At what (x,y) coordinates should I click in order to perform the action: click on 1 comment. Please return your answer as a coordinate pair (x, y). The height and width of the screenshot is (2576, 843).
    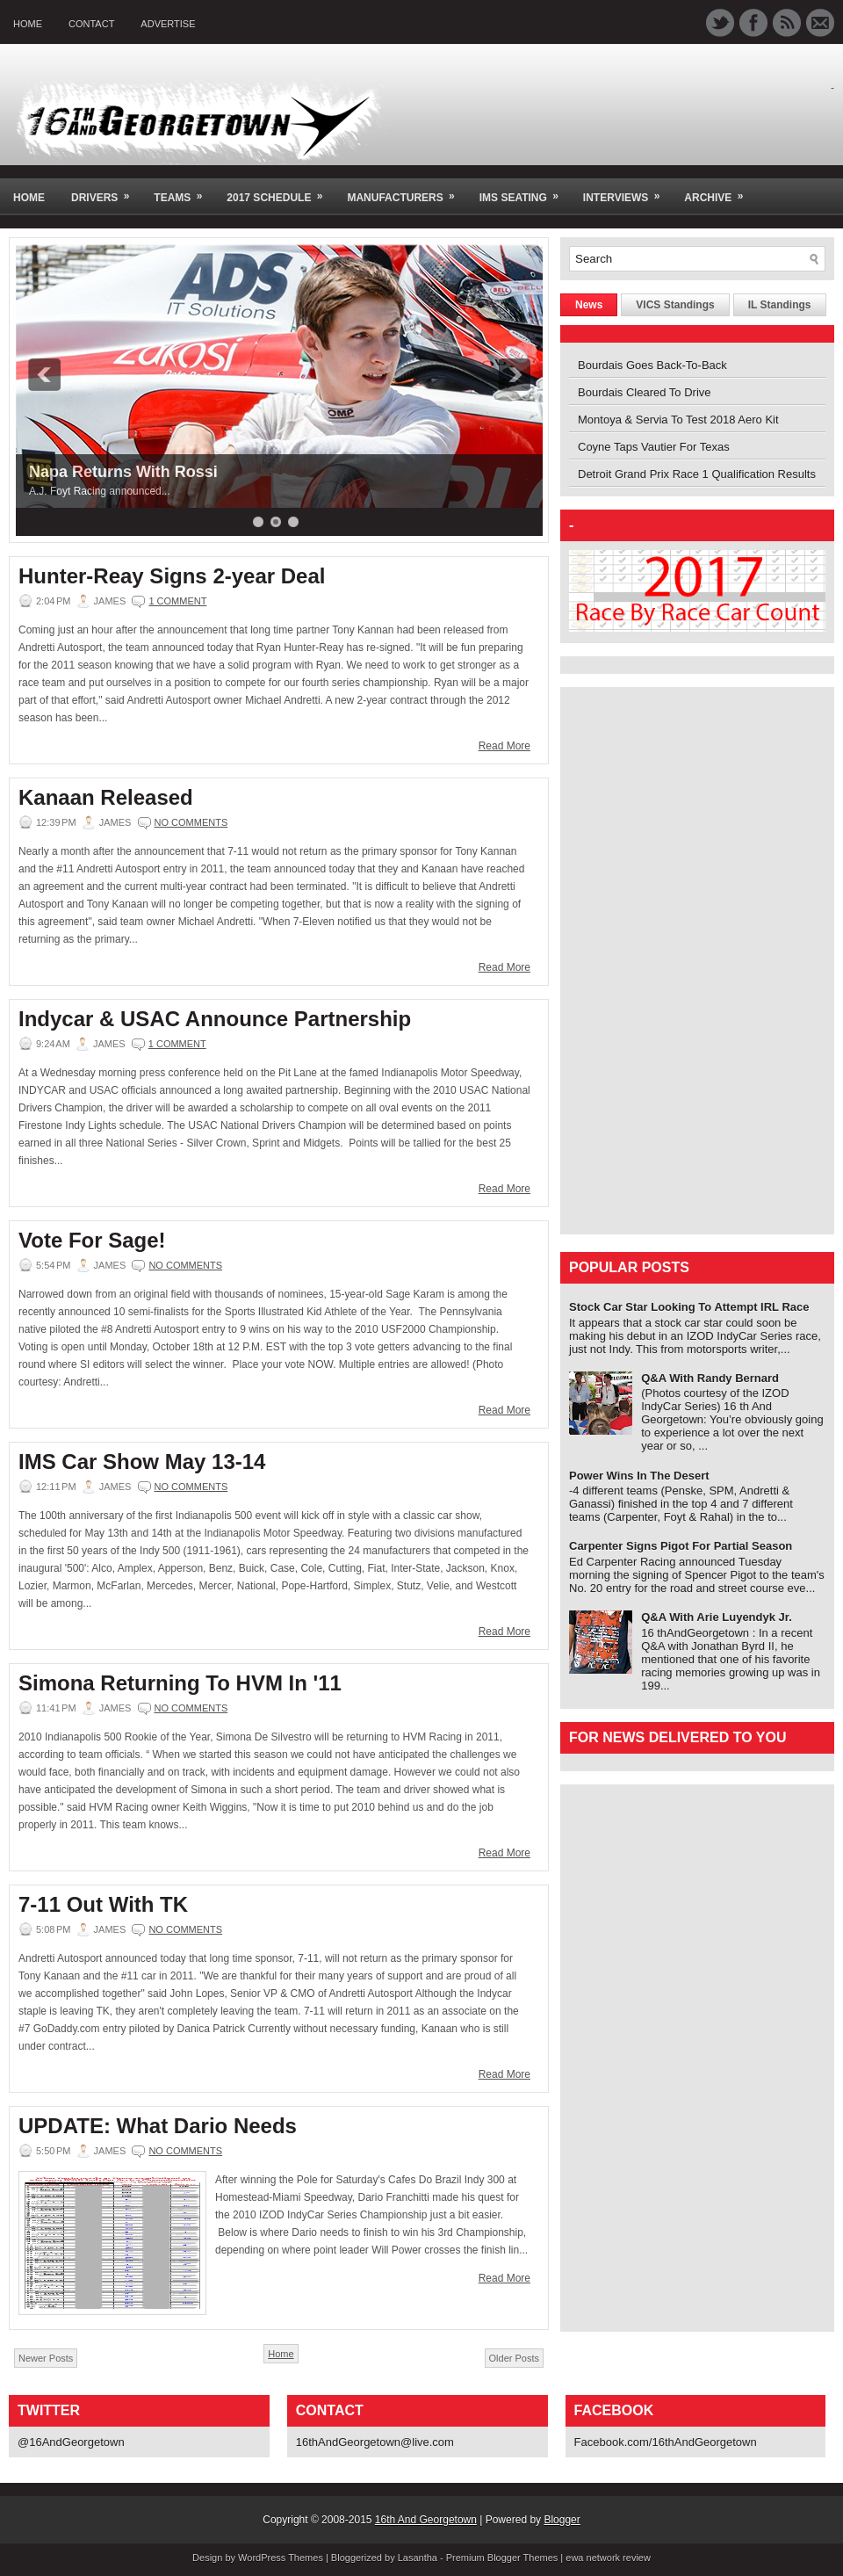
    Looking at the image, I should click on (177, 601).